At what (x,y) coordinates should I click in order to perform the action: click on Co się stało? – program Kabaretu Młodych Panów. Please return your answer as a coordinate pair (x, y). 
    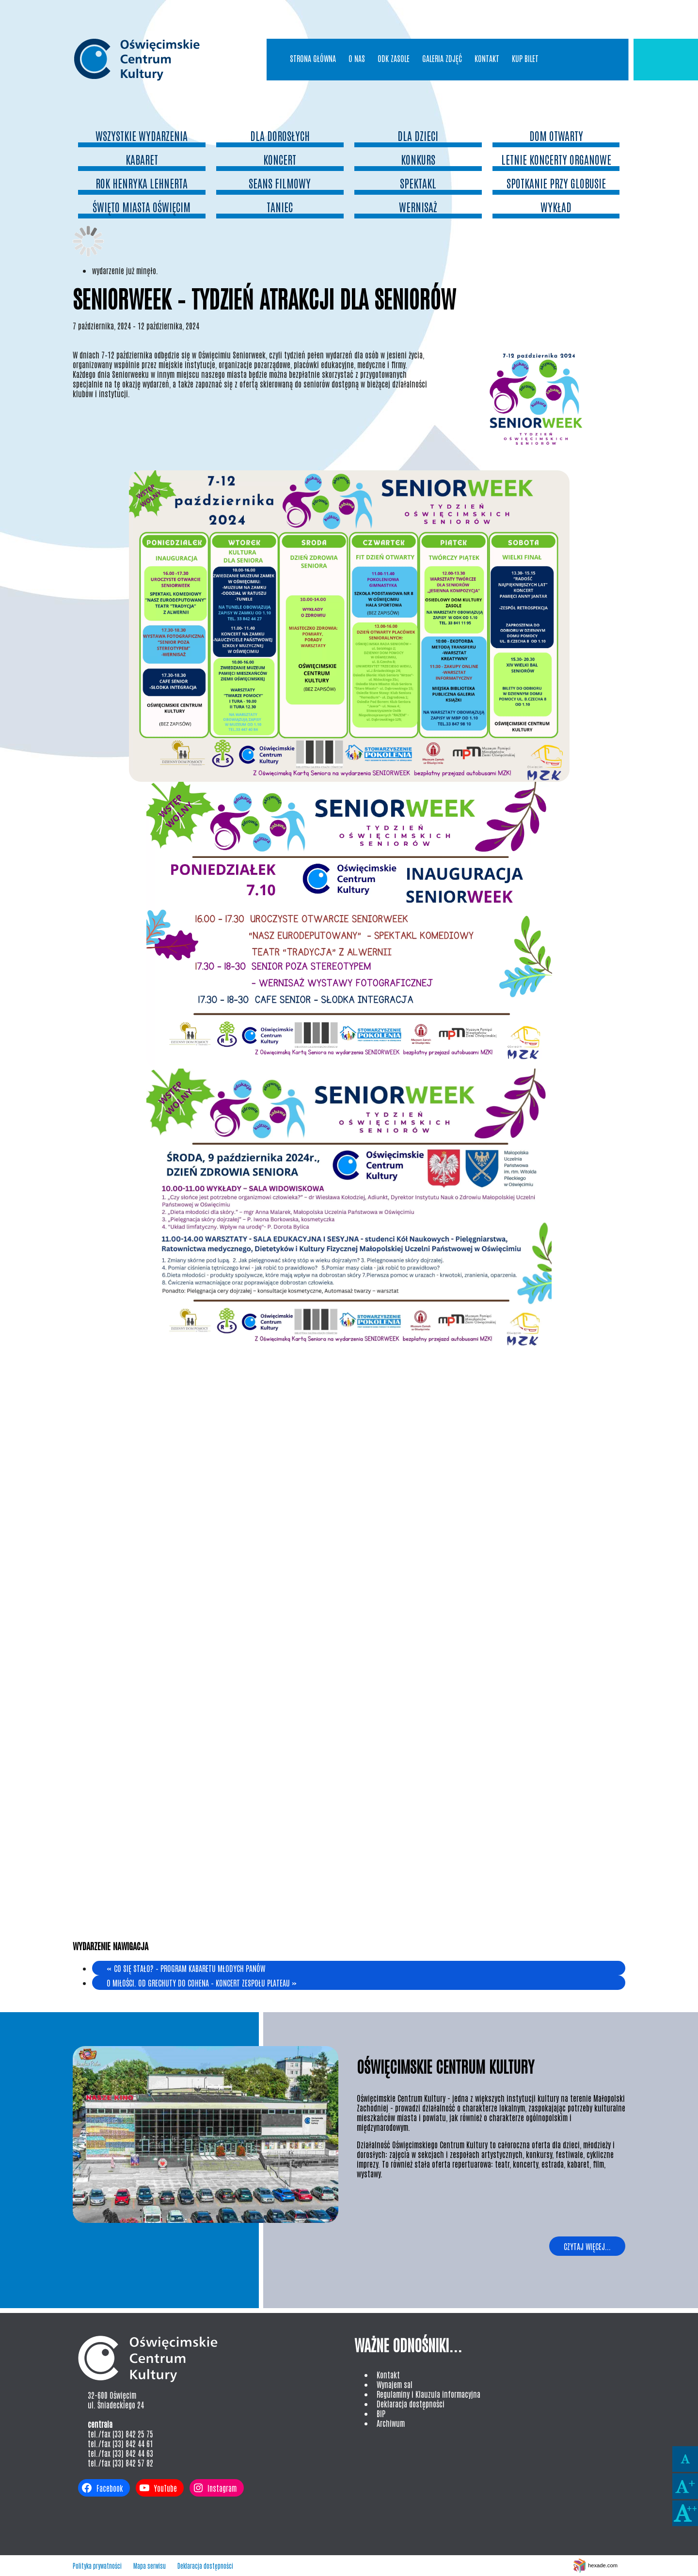
    Looking at the image, I should click on (186, 1968).